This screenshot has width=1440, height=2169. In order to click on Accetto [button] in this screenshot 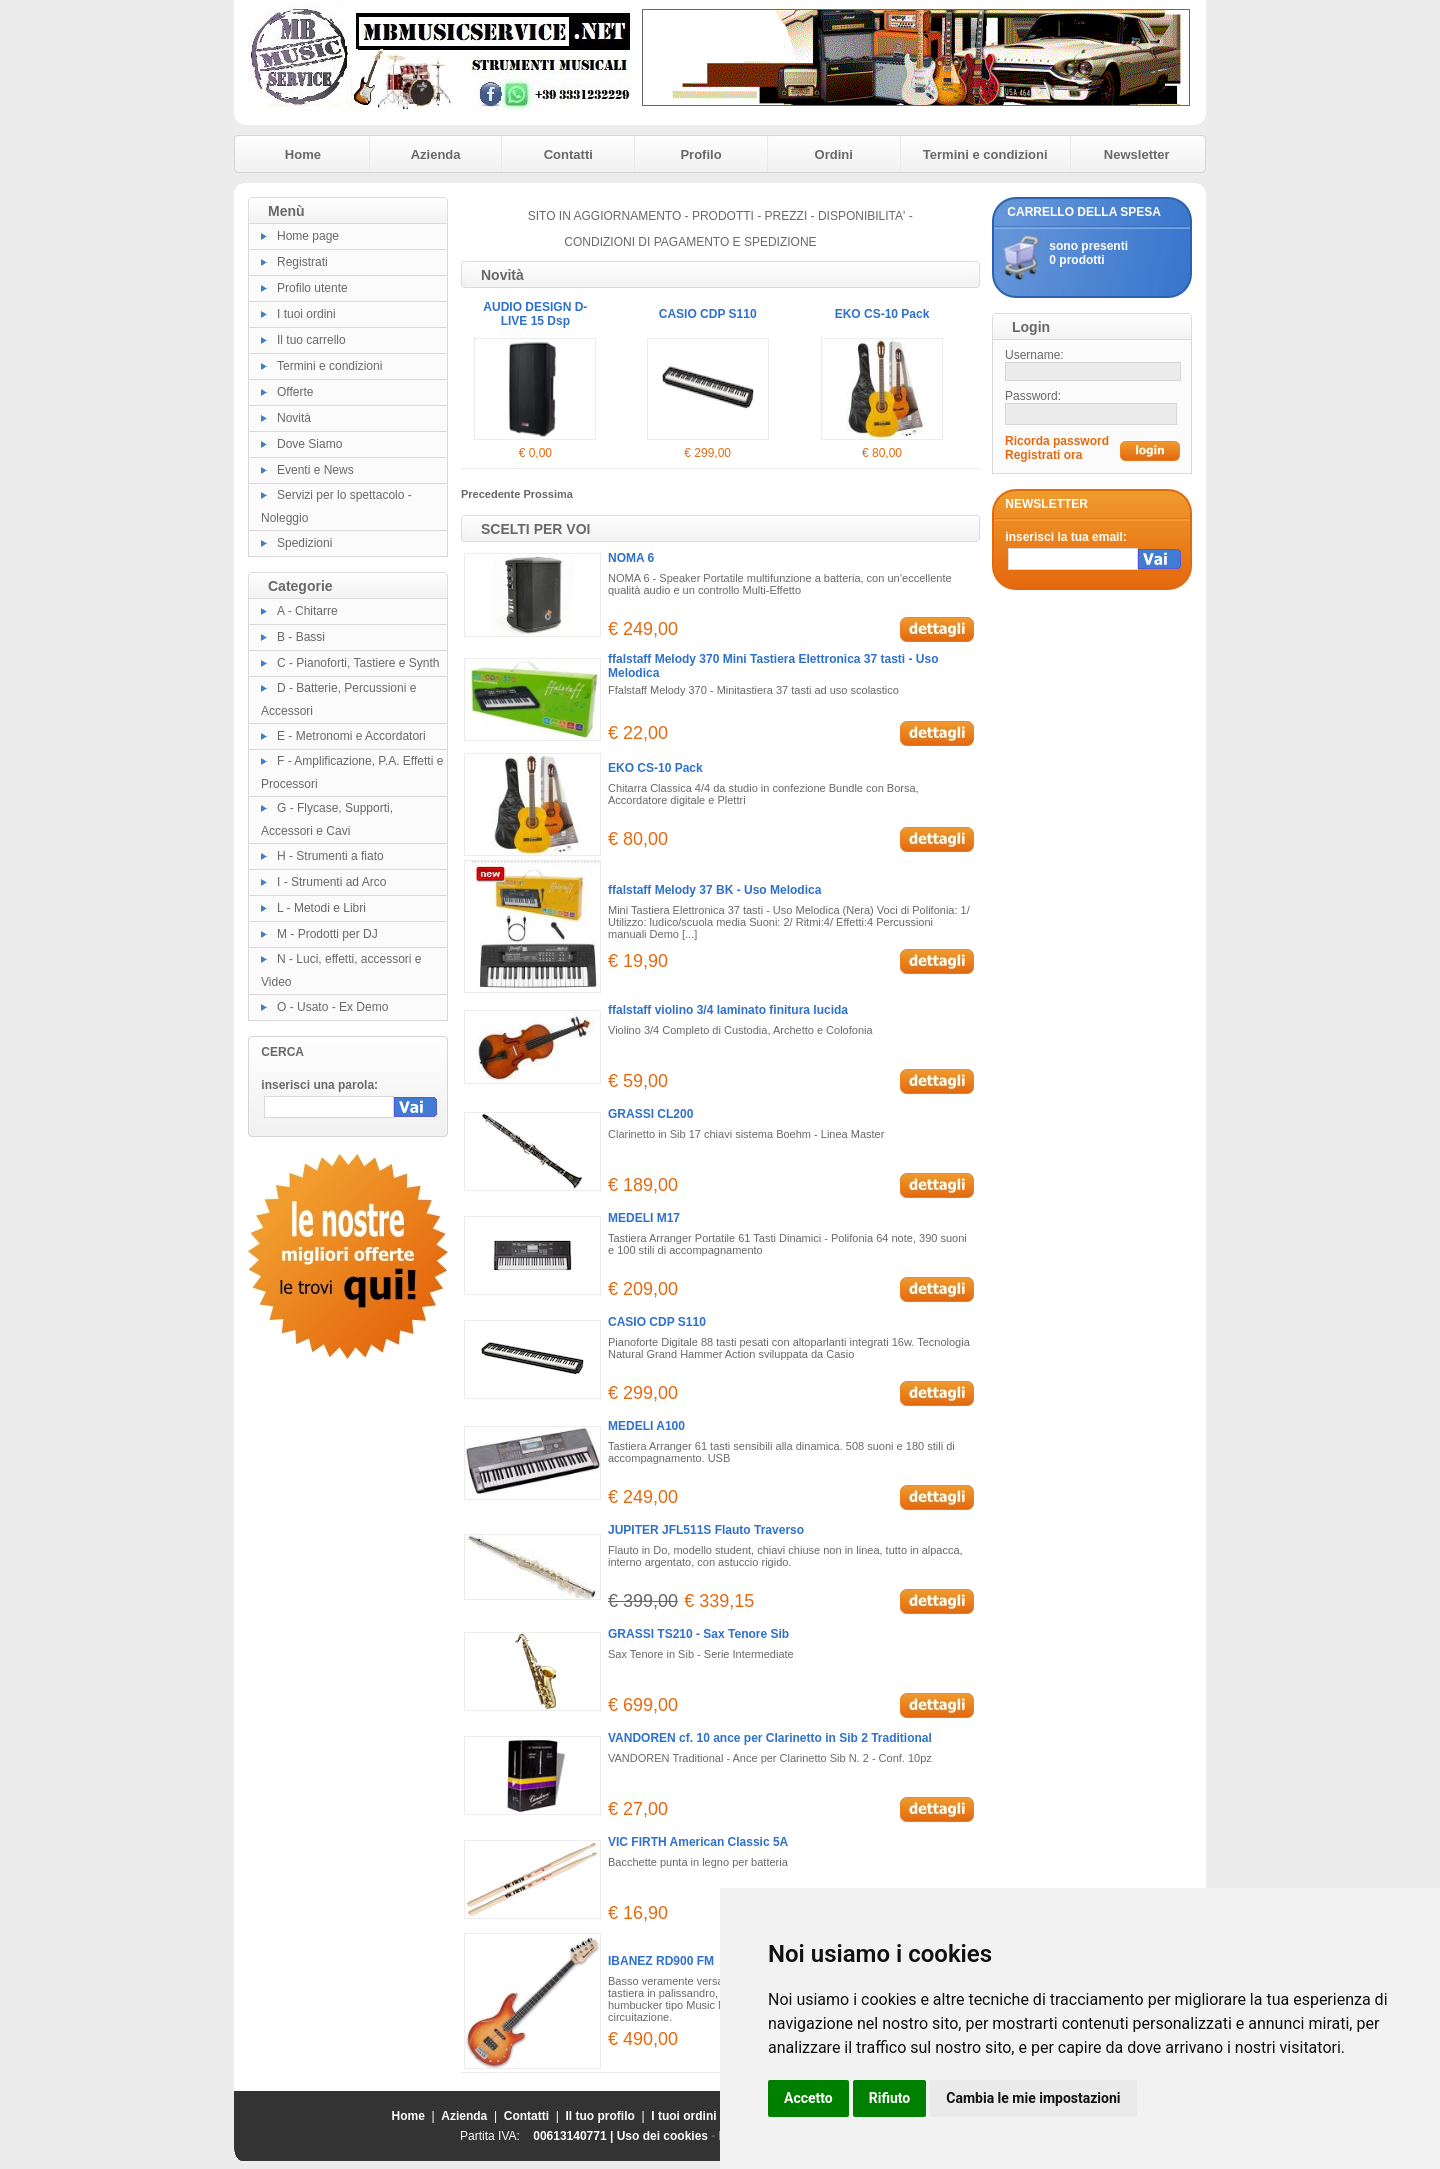, I will do `click(808, 2098)`.